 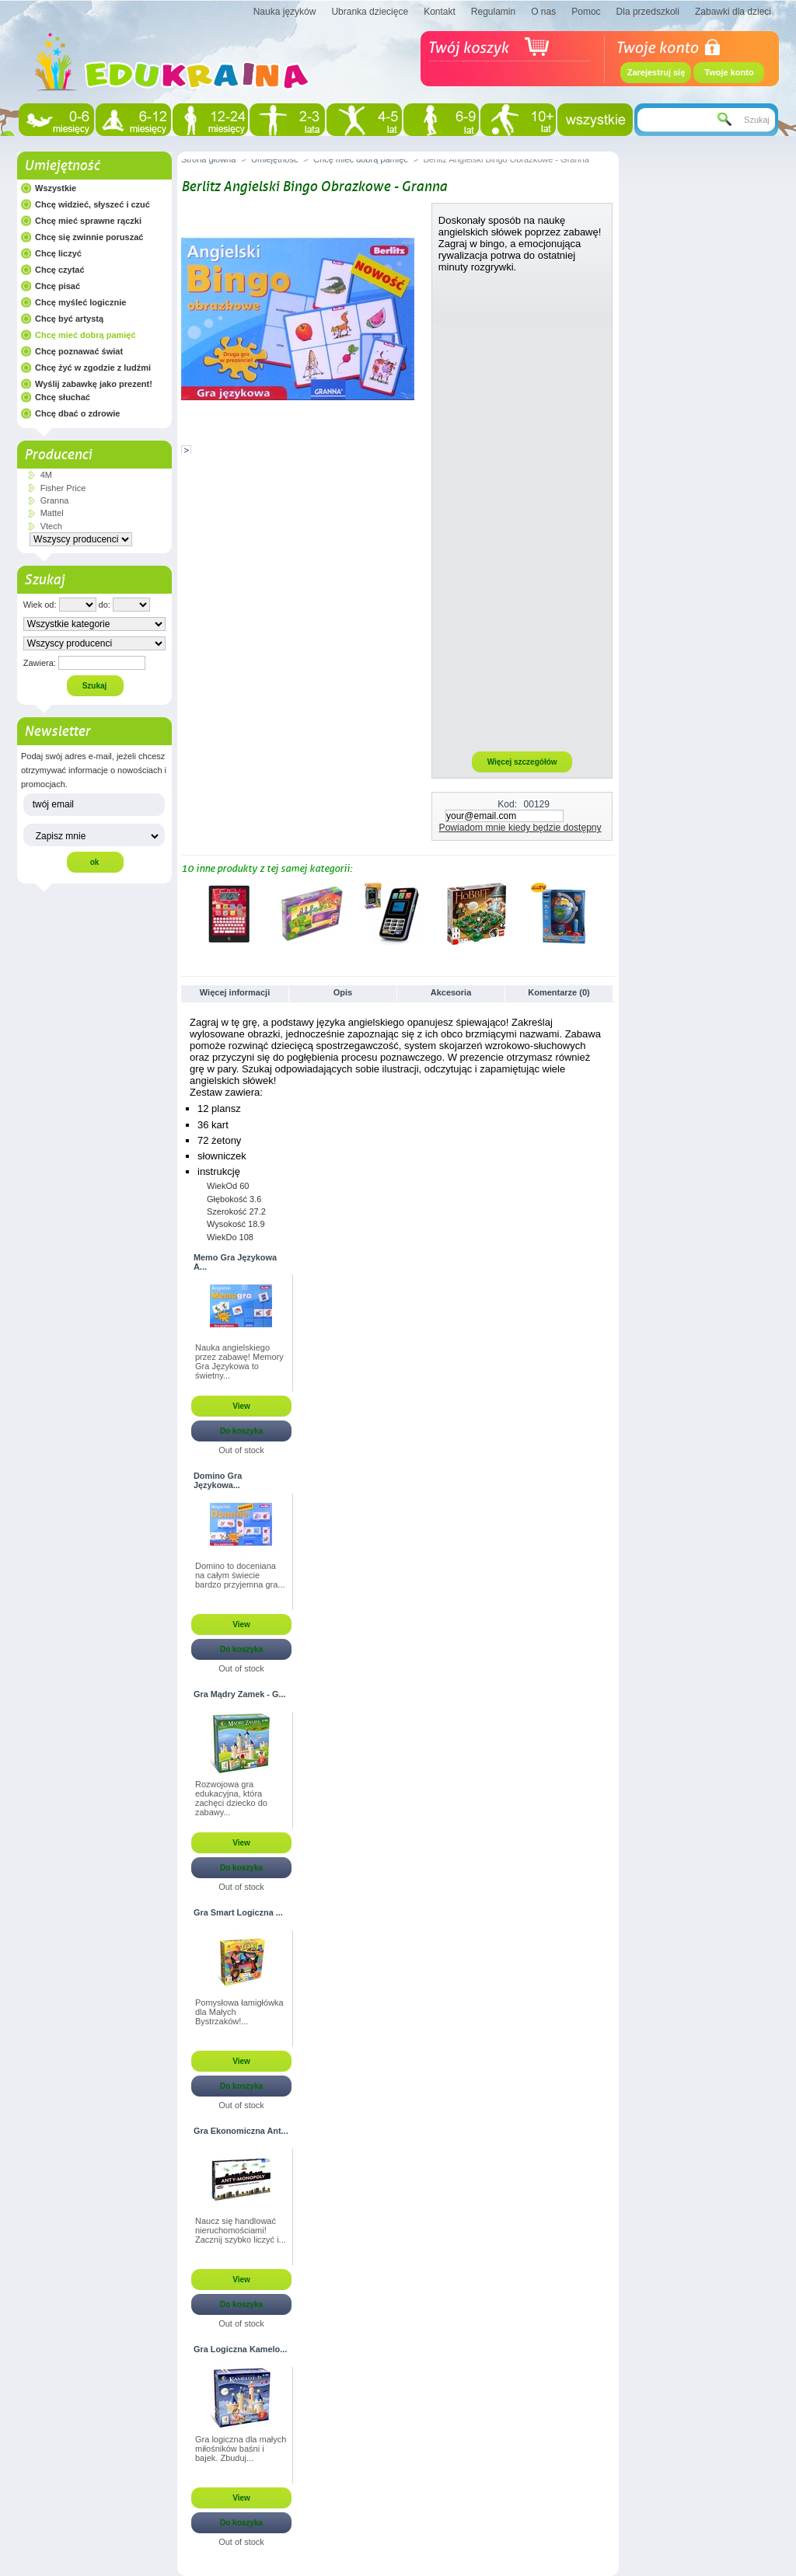 What do you see at coordinates (85, 335) in the screenshot?
I see `Chcę mieć dobrą pamięć` at bounding box center [85, 335].